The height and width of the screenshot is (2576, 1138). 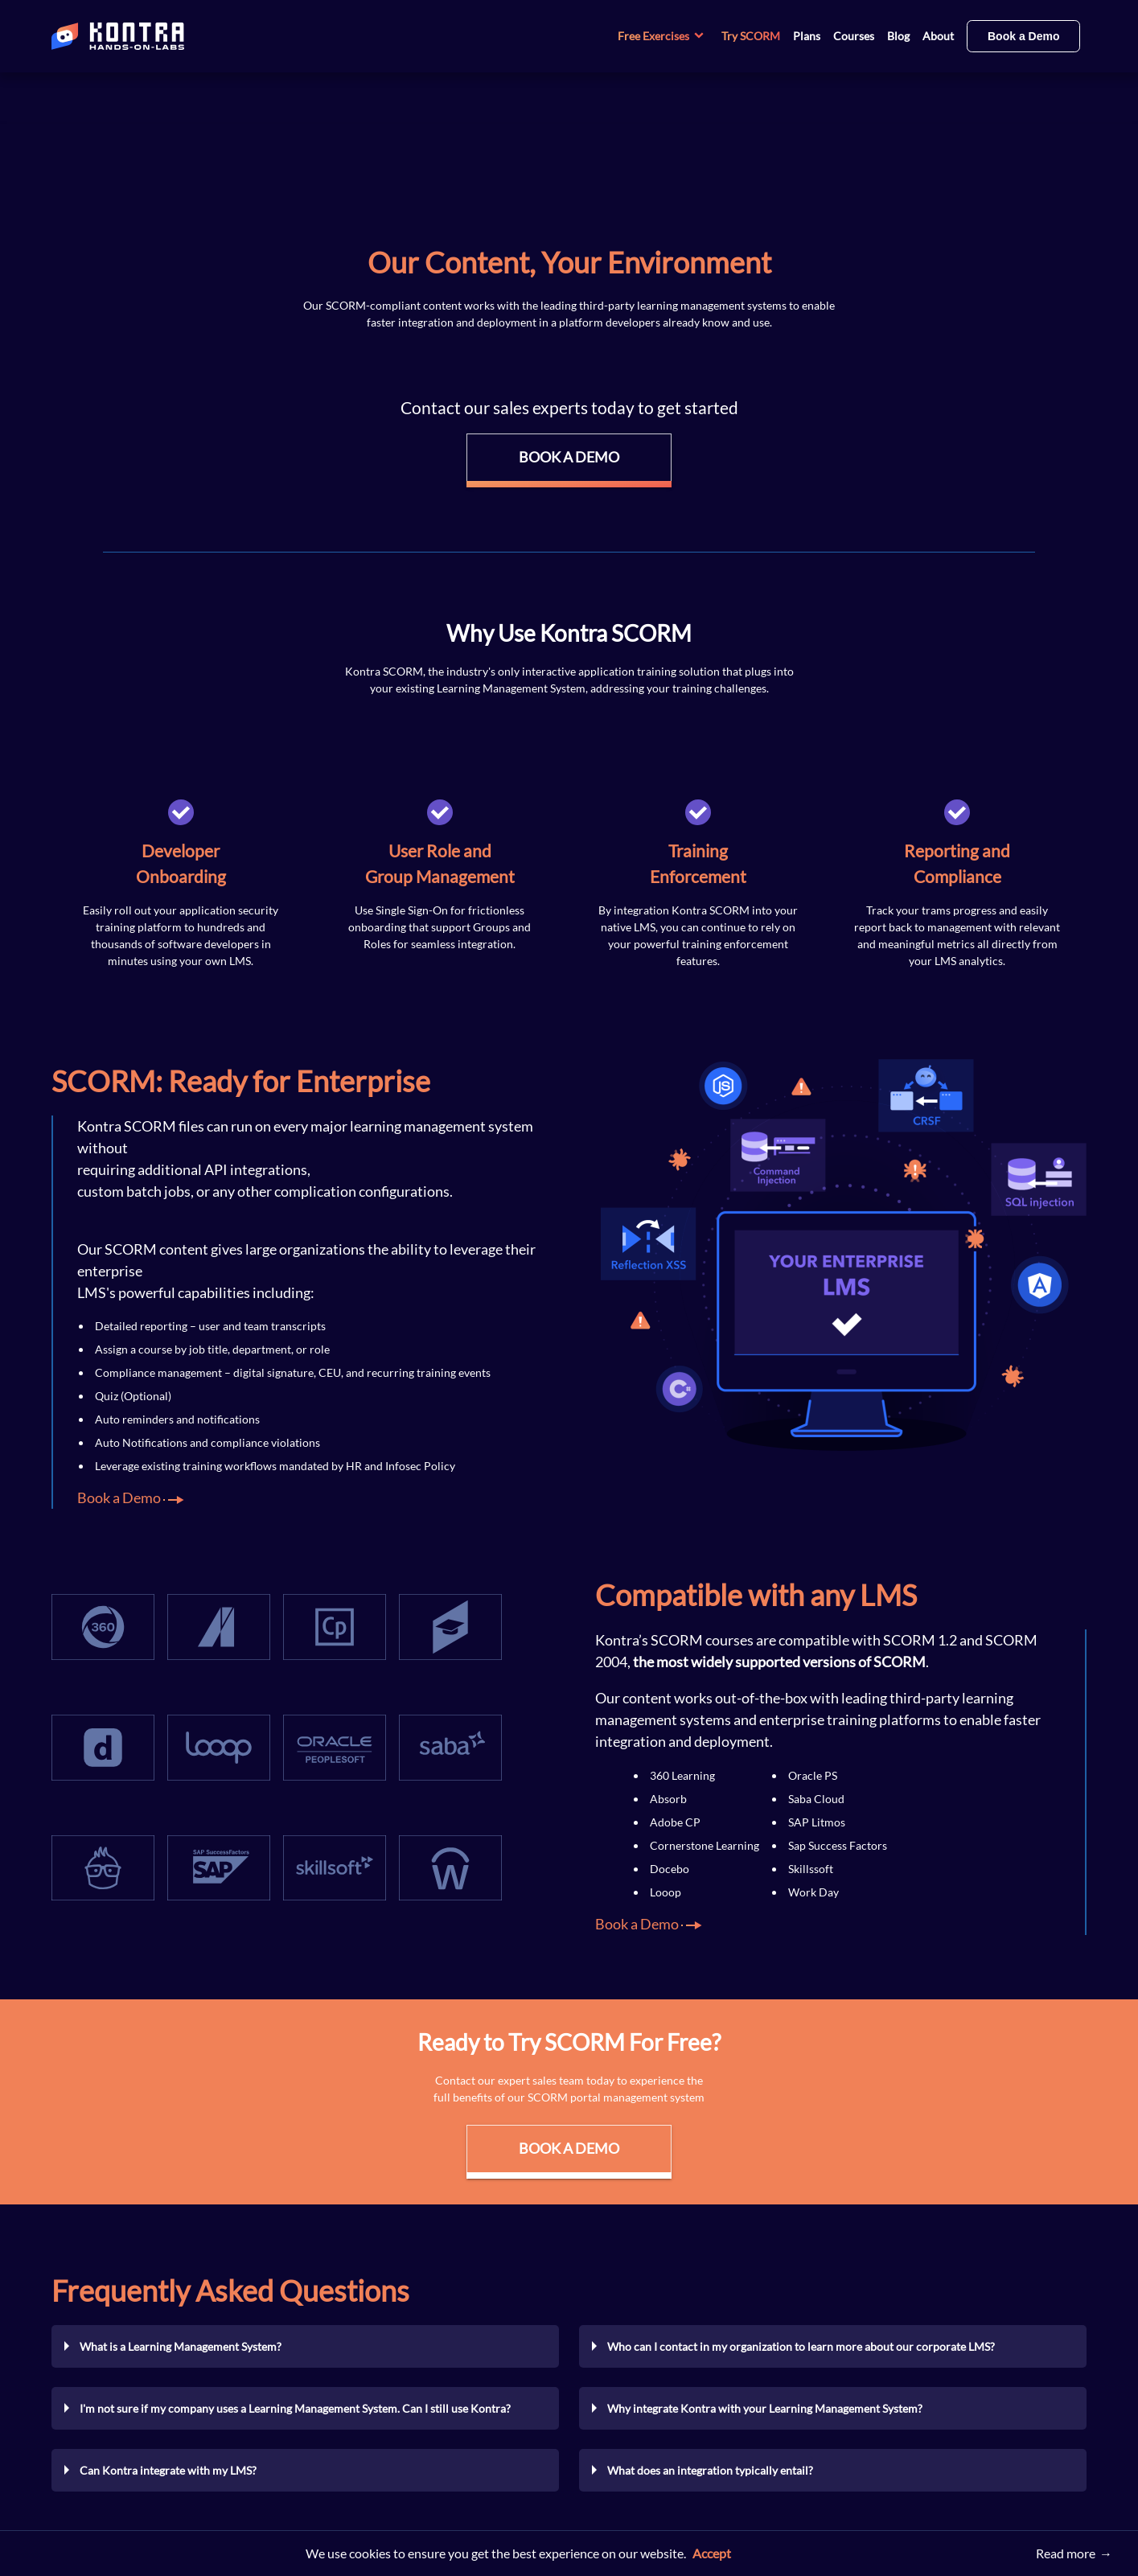 I want to click on Free Exercises, so click(x=663, y=36).